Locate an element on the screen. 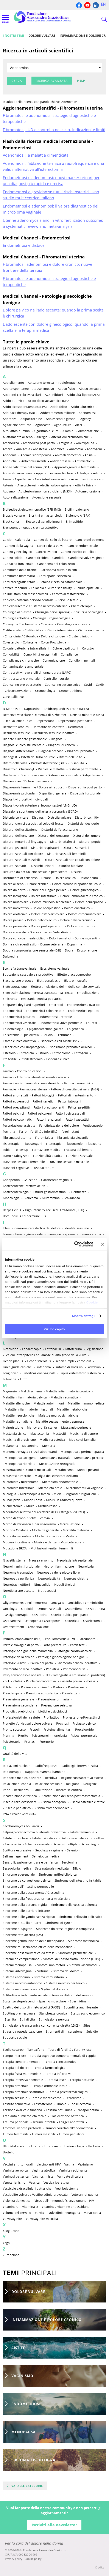 The image size is (109, 2576). Medicina di genere is located at coordinates (84, 1433).